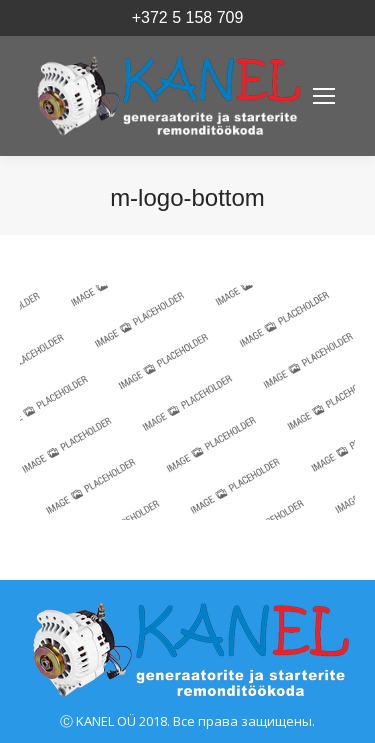 Image resolution: width=375 pixels, height=743 pixels. What do you see at coordinates (324, 96) in the screenshot?
I see `[Mobile menu icon]` at bounding box center [324, 96].